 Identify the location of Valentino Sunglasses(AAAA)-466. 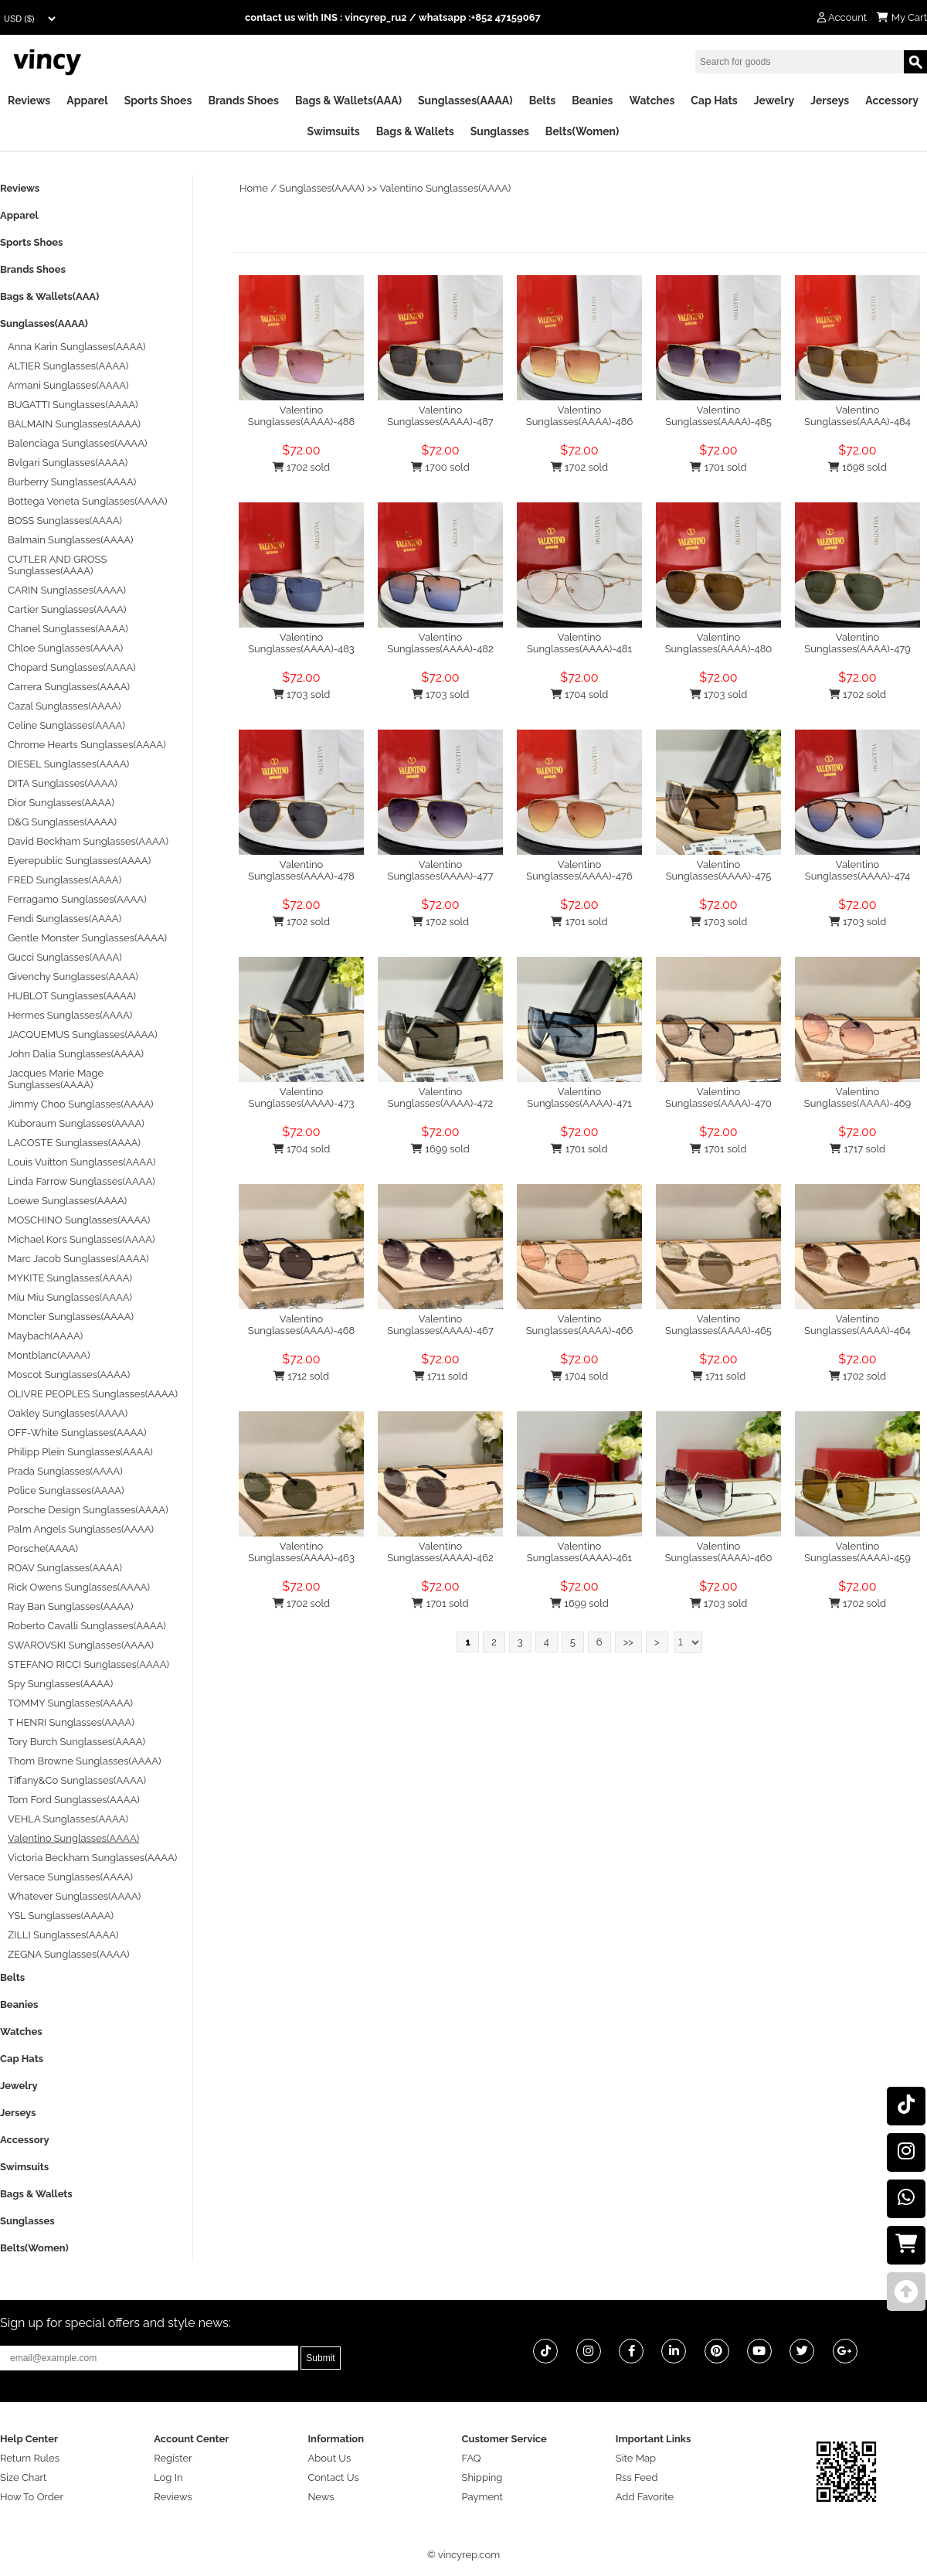
(579, 1324).